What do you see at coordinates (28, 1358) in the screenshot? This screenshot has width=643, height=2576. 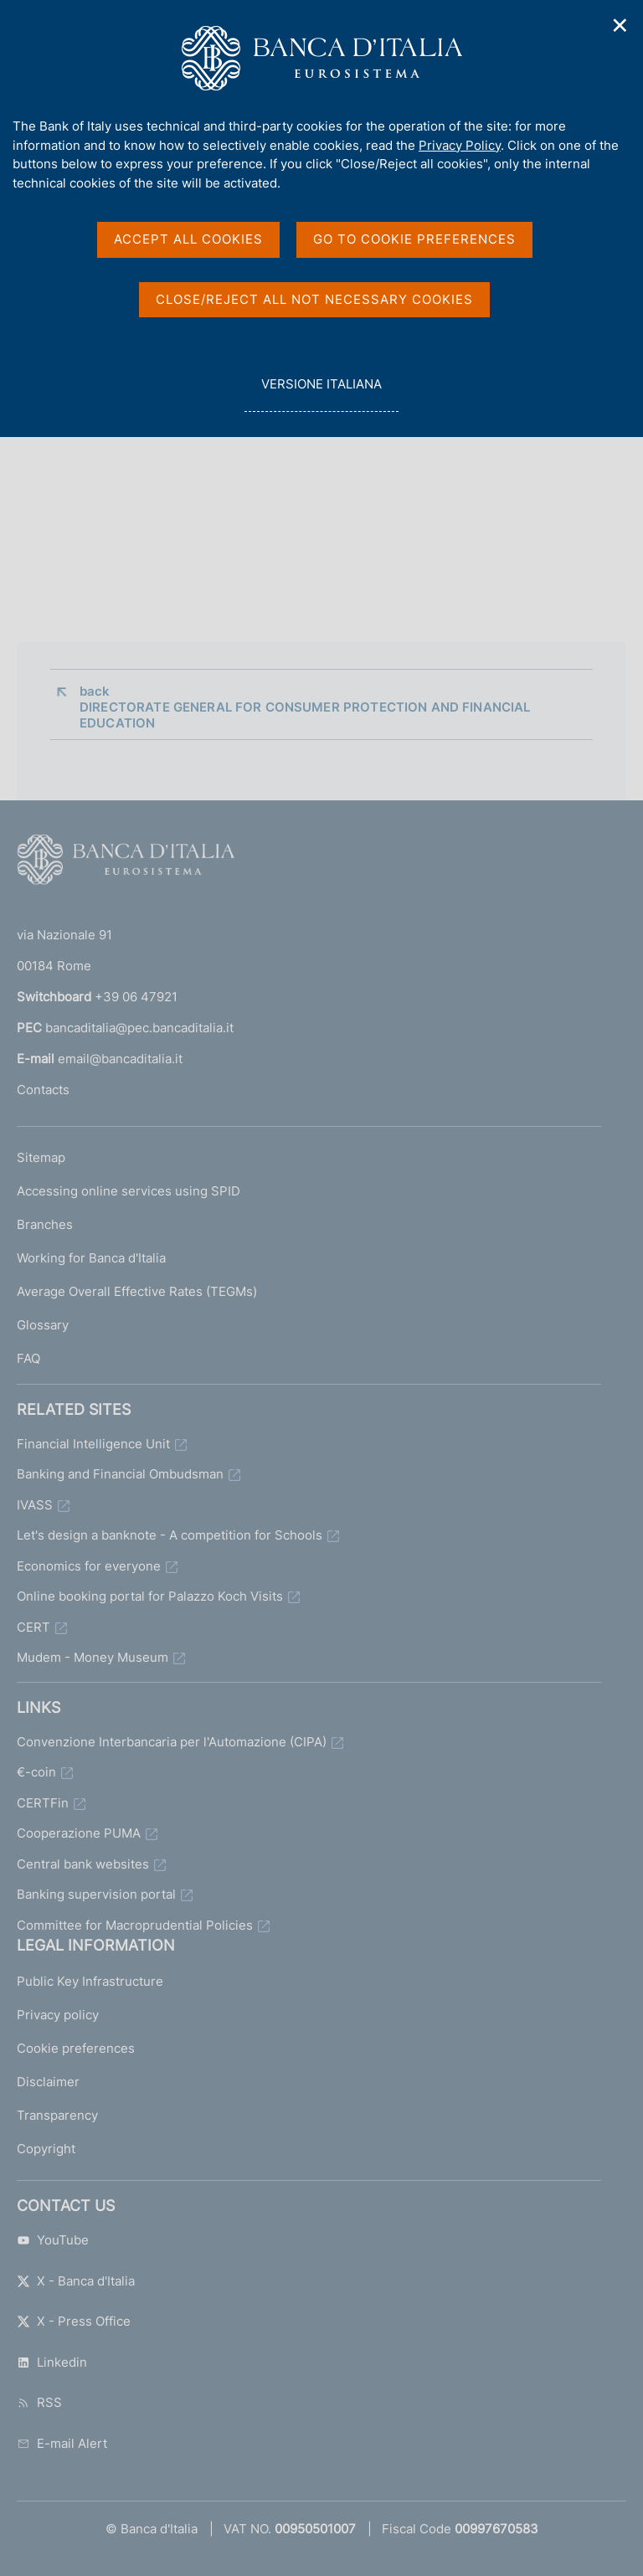 I see `FAQ` at bounding box center [28, 1358].